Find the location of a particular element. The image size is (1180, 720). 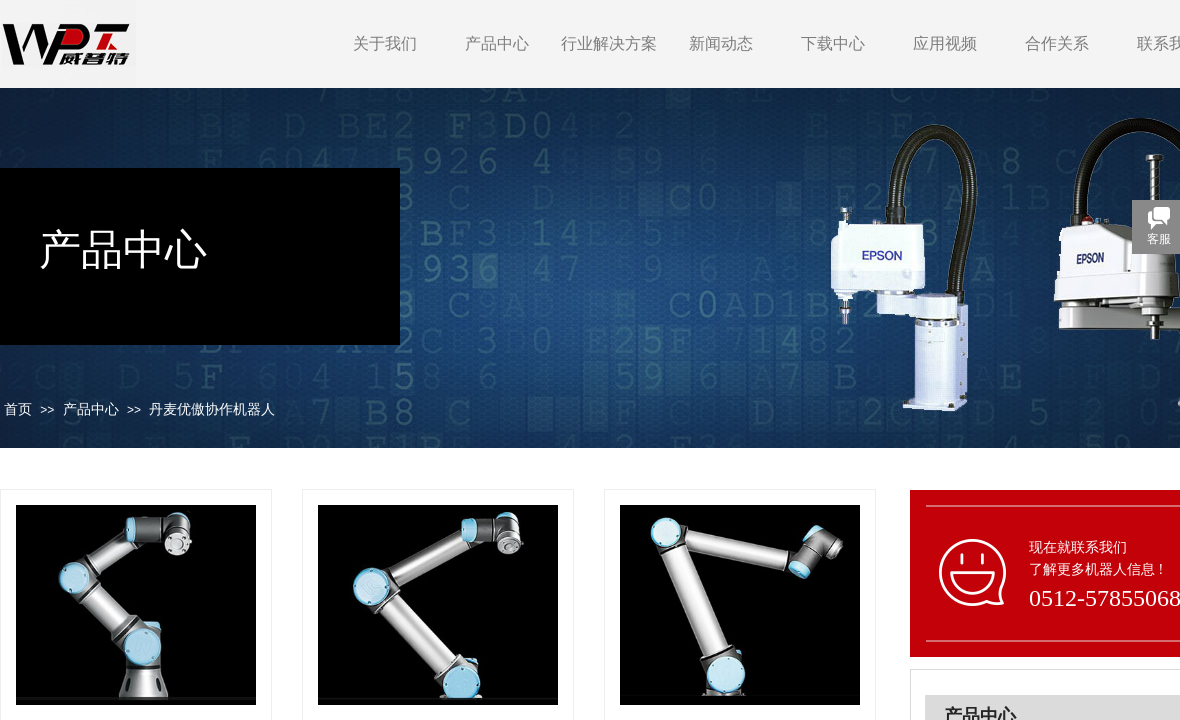

丹麦优傲协作机器人 is located at coordinates (212, 409).